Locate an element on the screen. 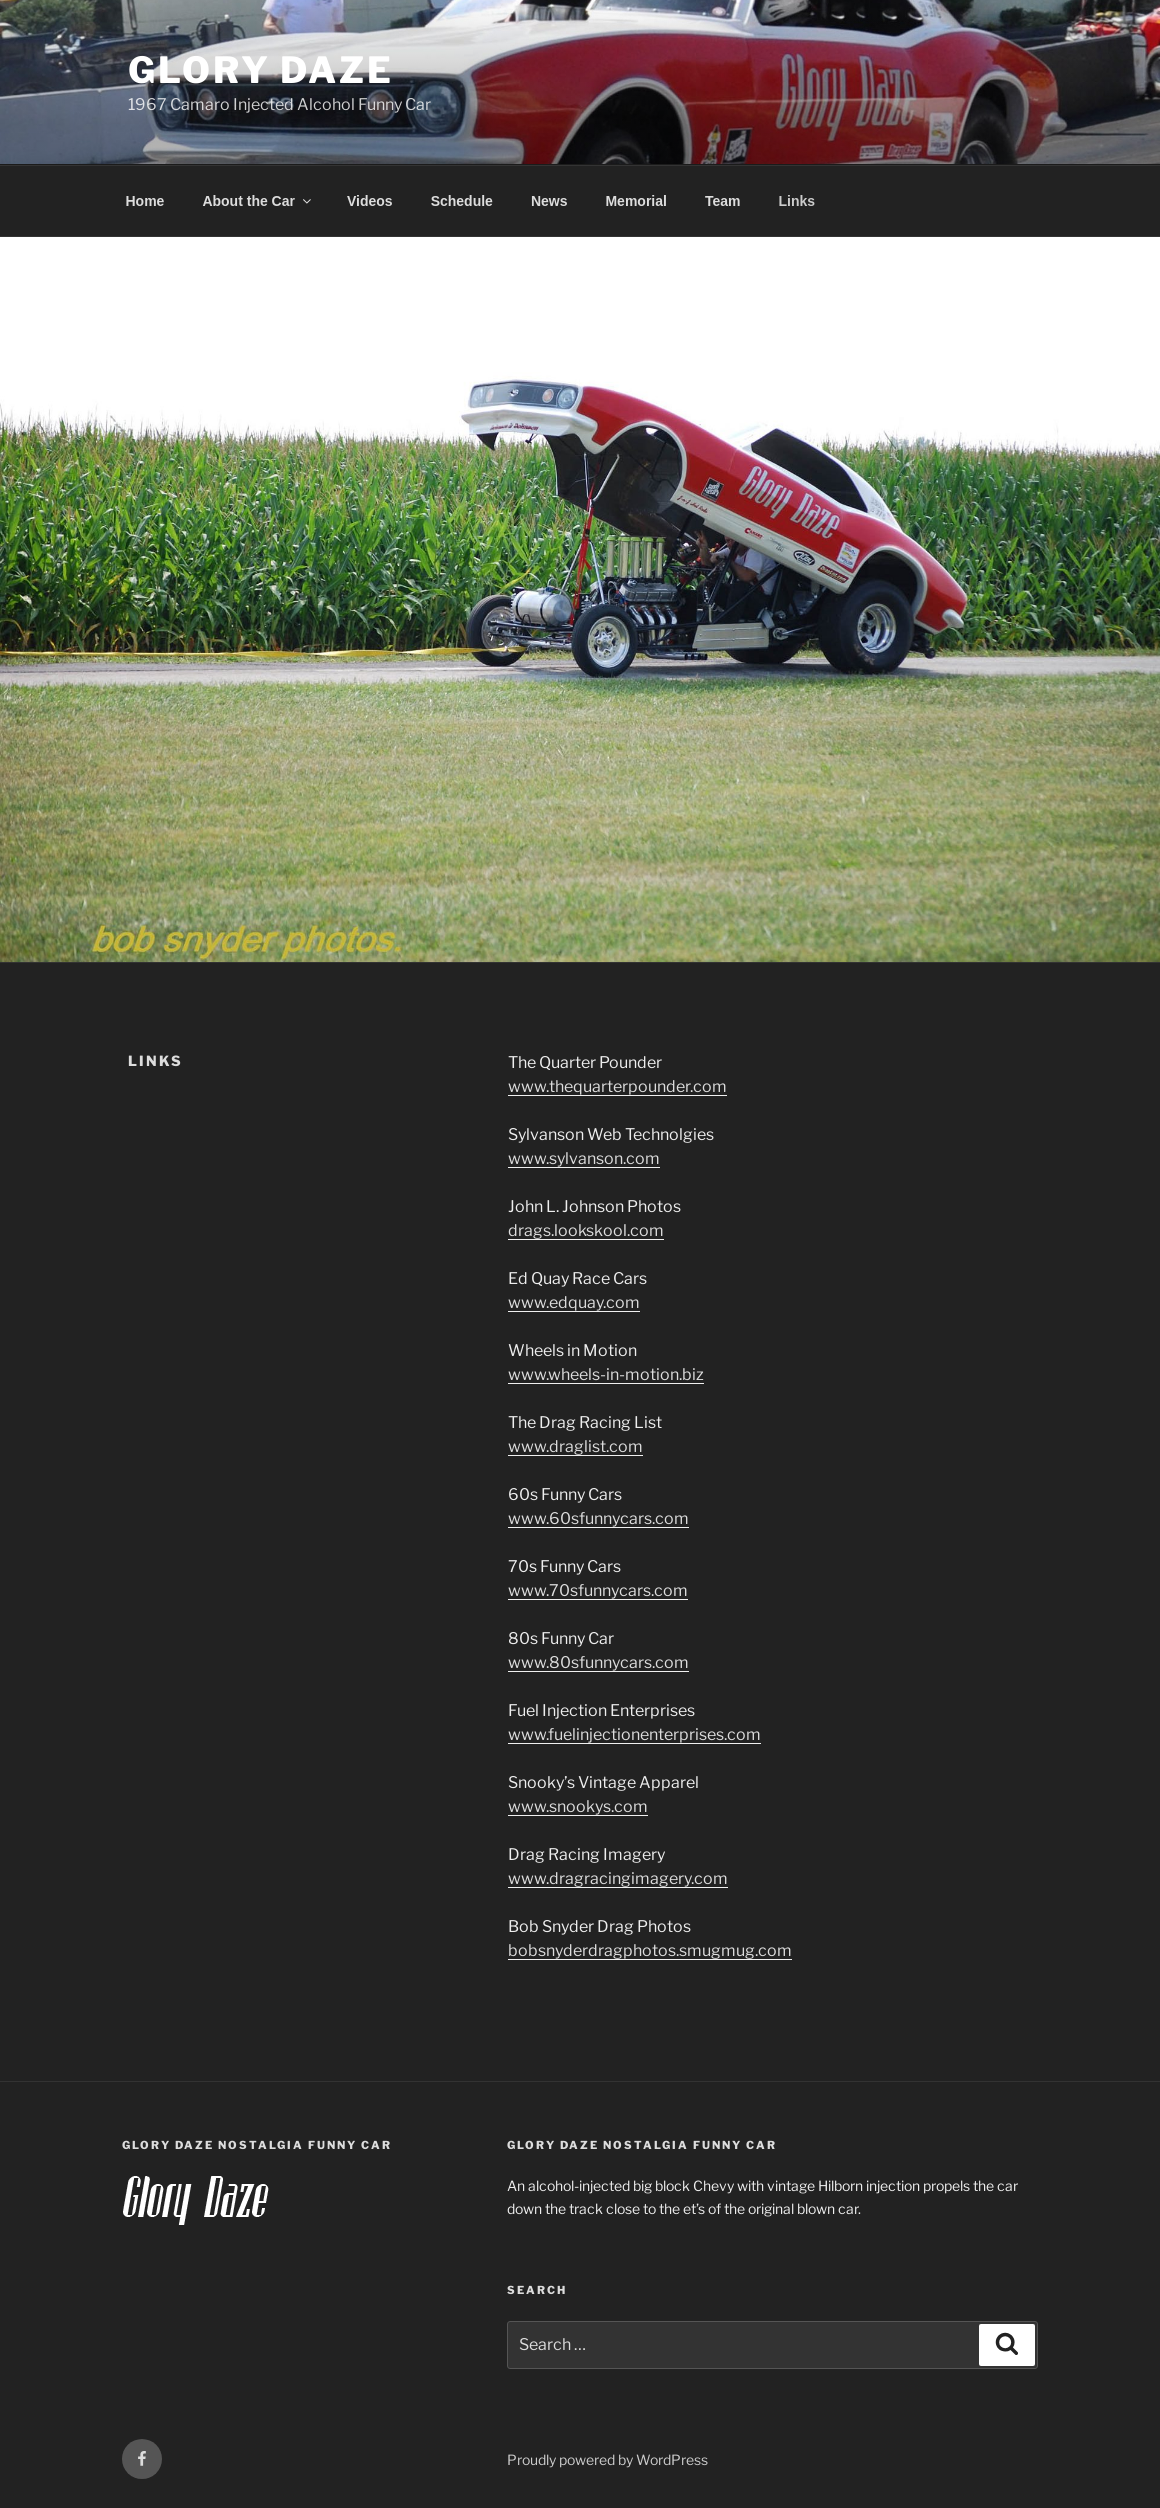 The image size is (1160, 2508). Schedule is located at coordinates (462, 201).